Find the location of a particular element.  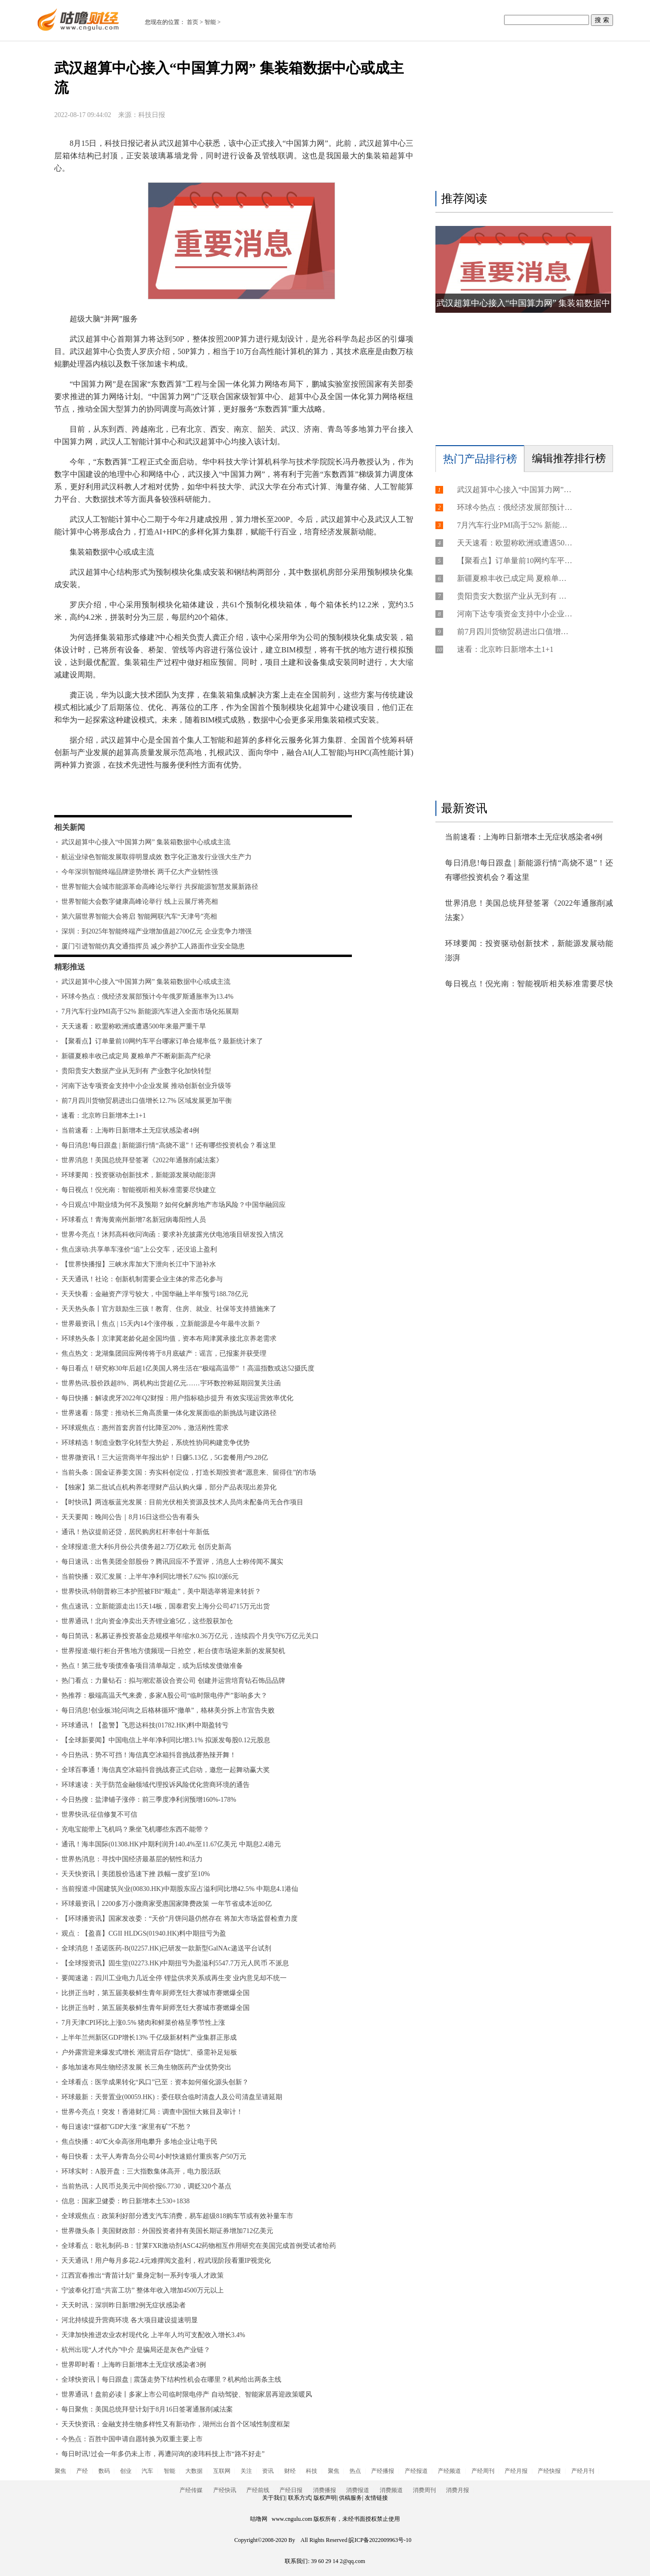

数码 is located at coordinates (104, 2471).